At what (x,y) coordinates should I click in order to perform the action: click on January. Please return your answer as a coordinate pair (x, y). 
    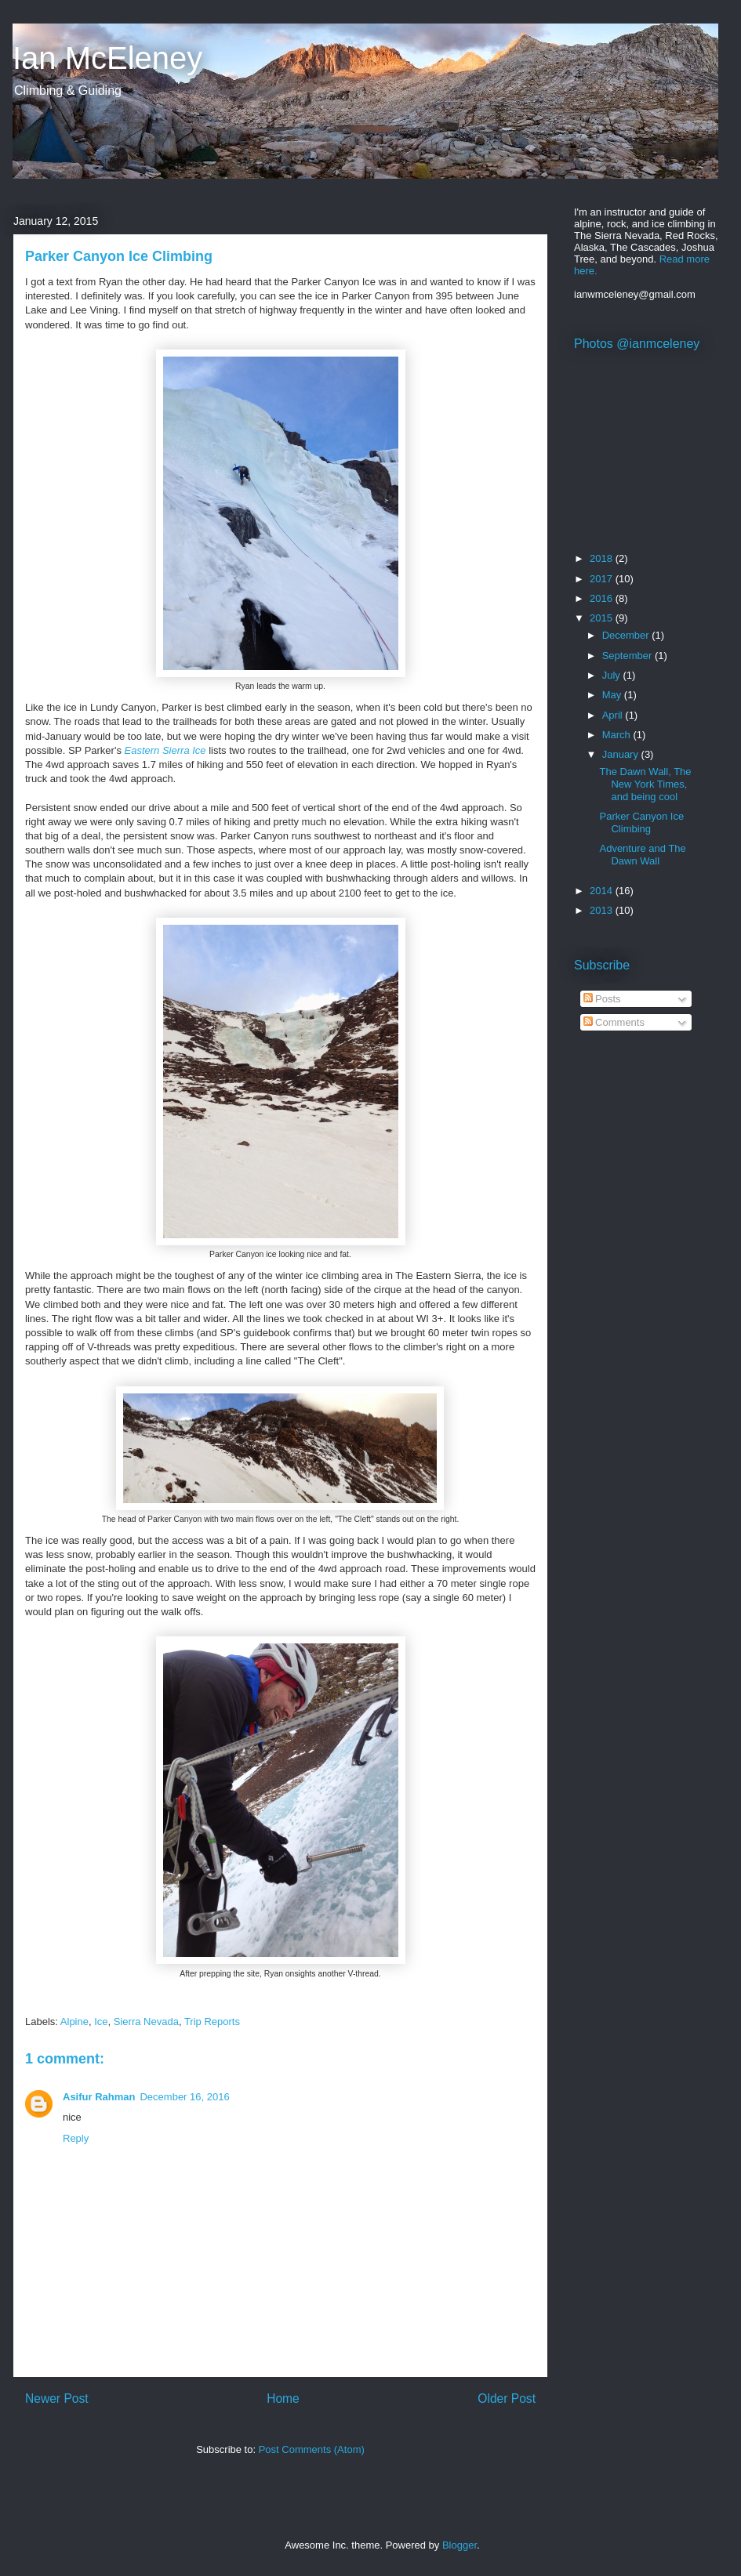
    Looking at the image, I should click on (621, 754).